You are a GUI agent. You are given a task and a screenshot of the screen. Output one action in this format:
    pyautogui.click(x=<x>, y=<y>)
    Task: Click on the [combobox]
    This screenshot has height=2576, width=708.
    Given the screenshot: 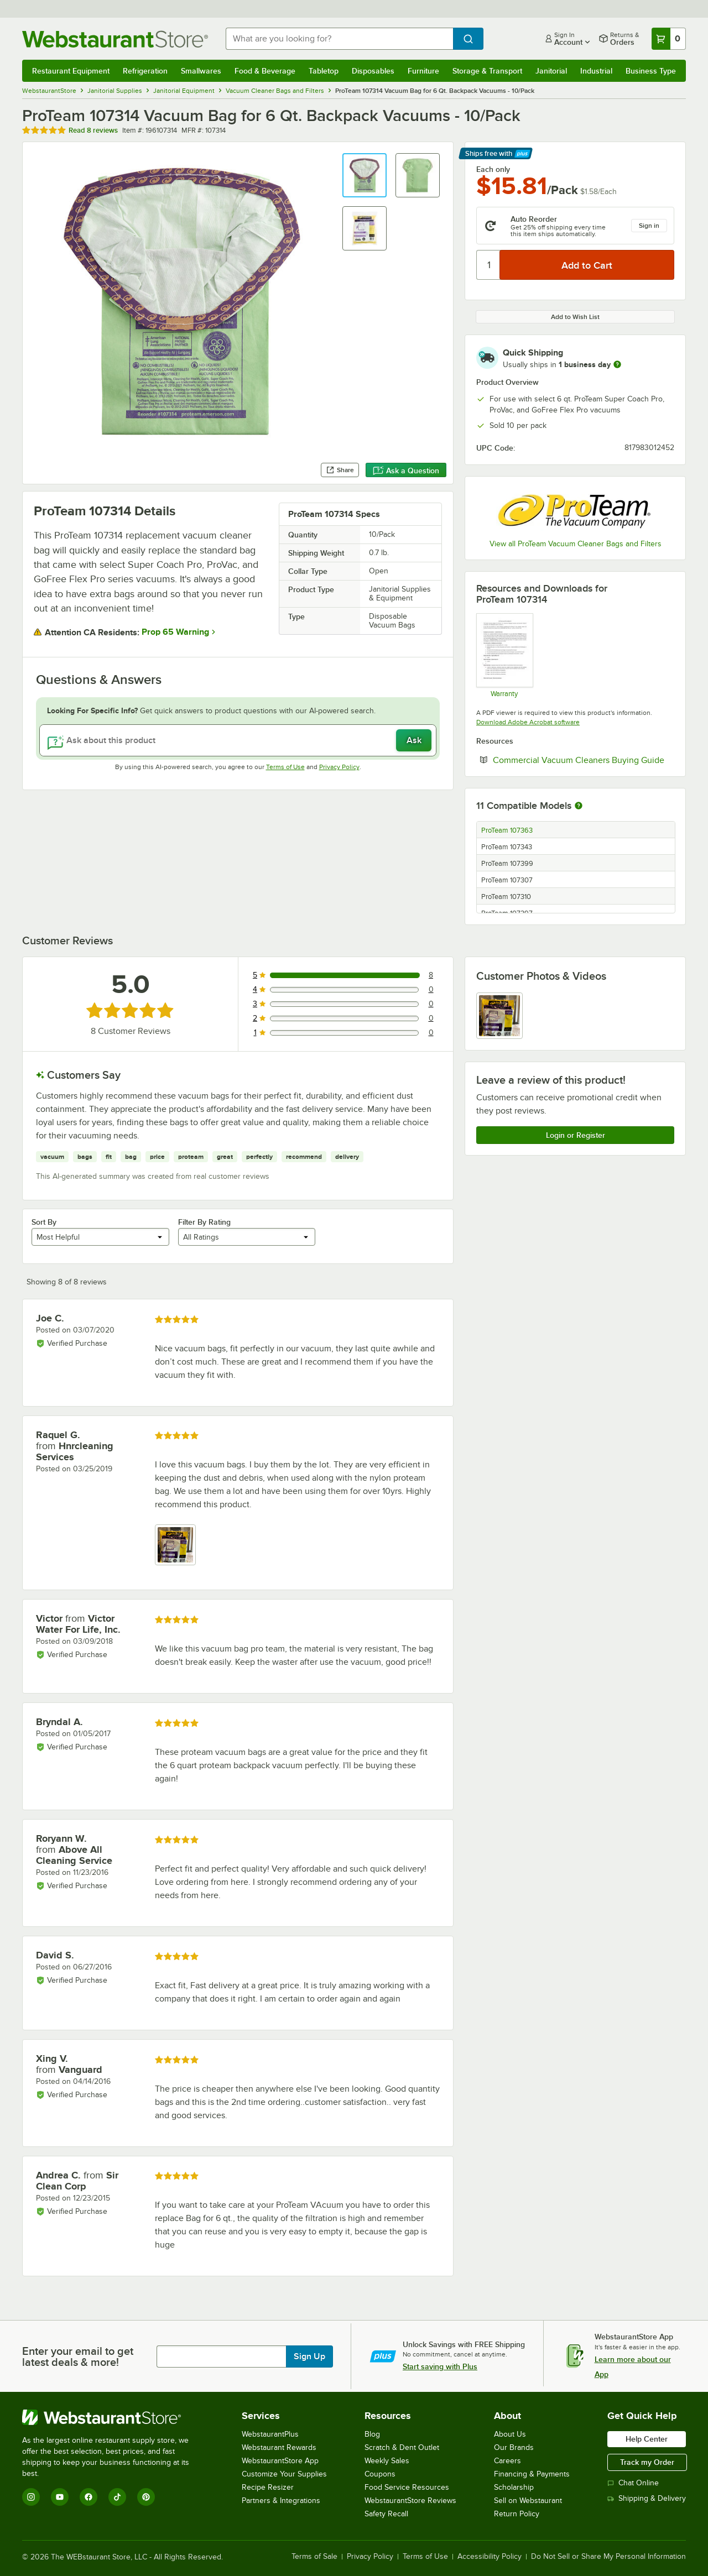 What is the action you would take?
    pyautogui.click(x=339, y=39)
    